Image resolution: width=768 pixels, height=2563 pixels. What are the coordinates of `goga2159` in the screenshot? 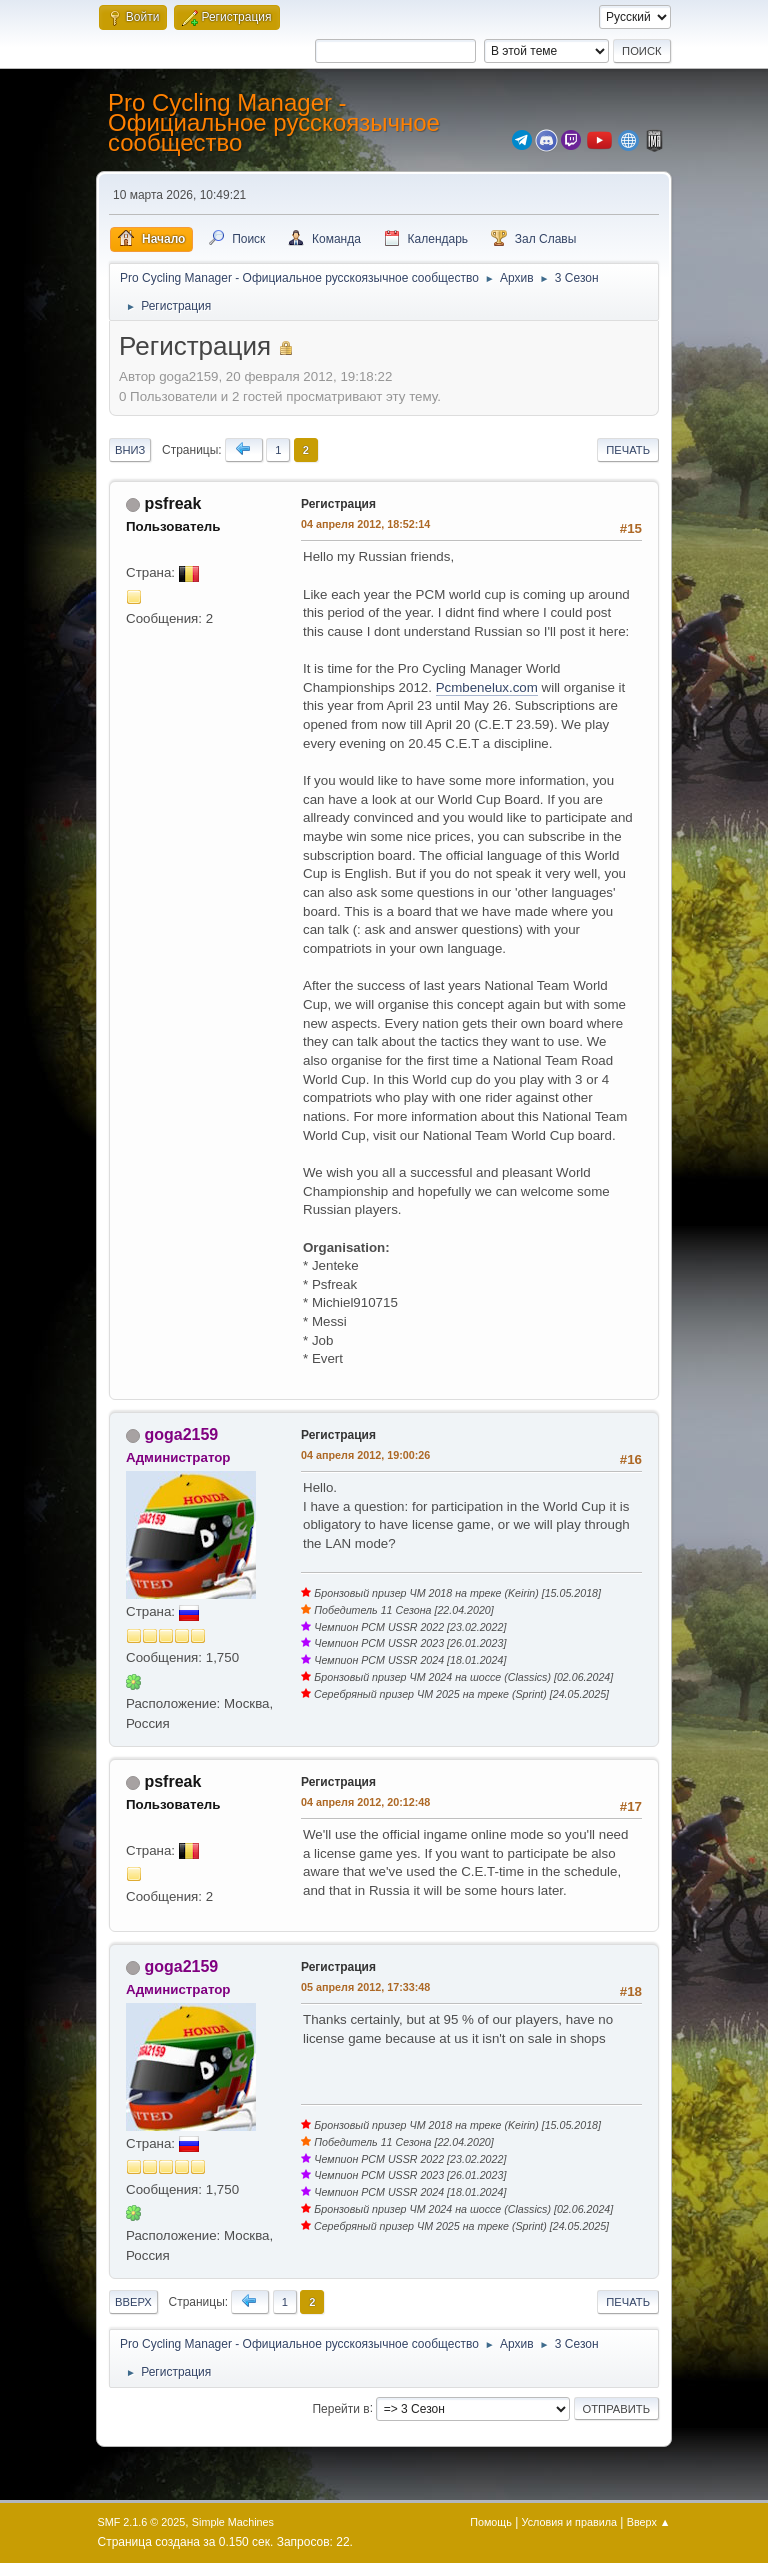 It's located at (181, 1434).